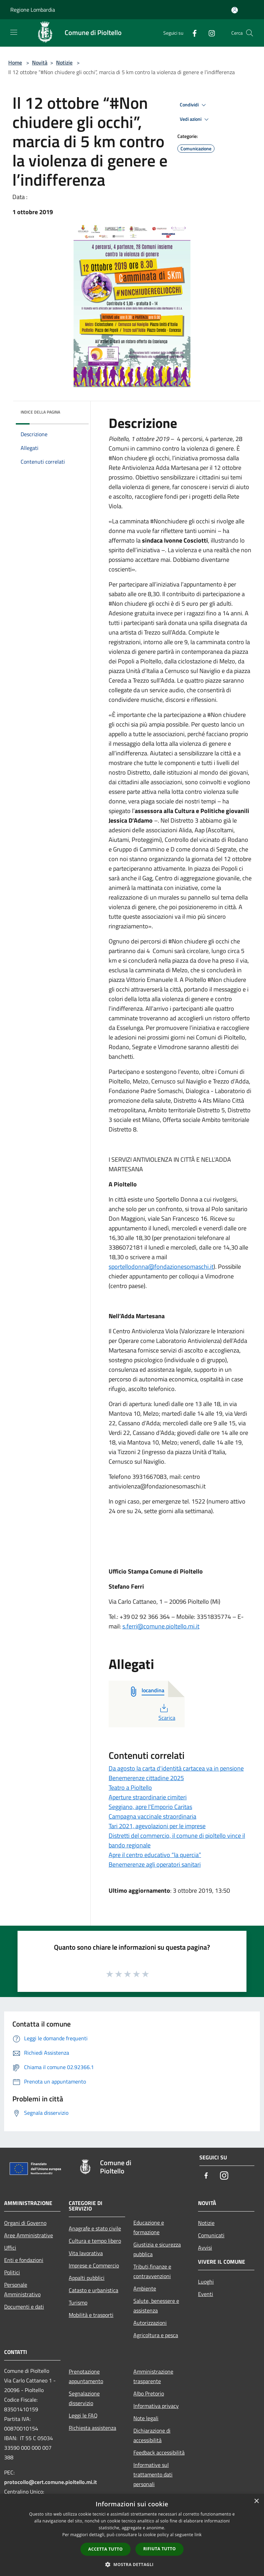 The image size is (264, 2576). I want to click on Catasto e urbanistica, so click(93, 2290).